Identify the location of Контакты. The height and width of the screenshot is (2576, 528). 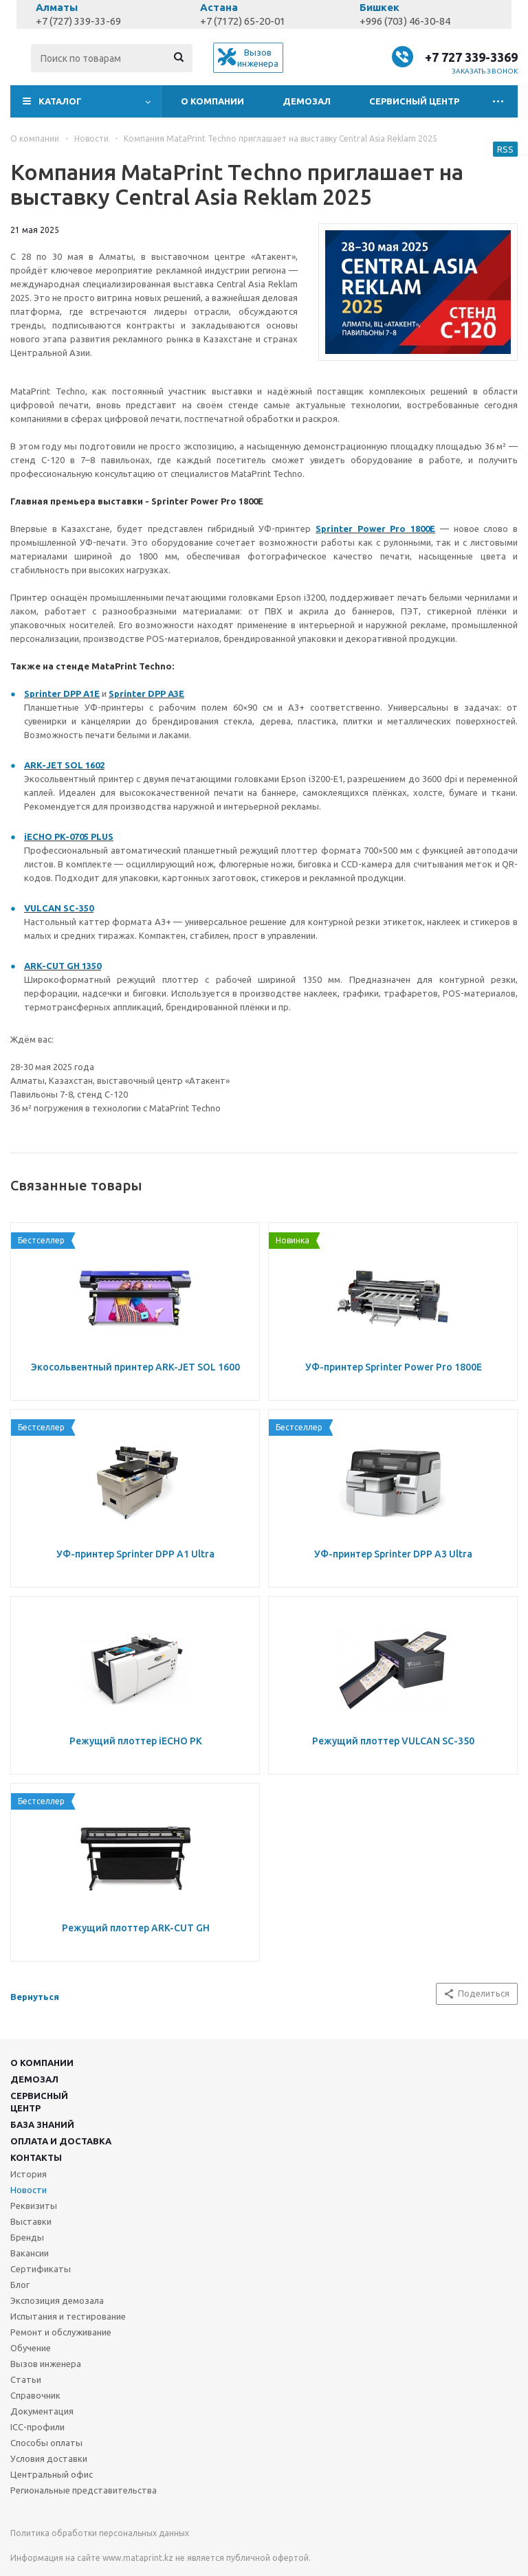
(36, 2157).